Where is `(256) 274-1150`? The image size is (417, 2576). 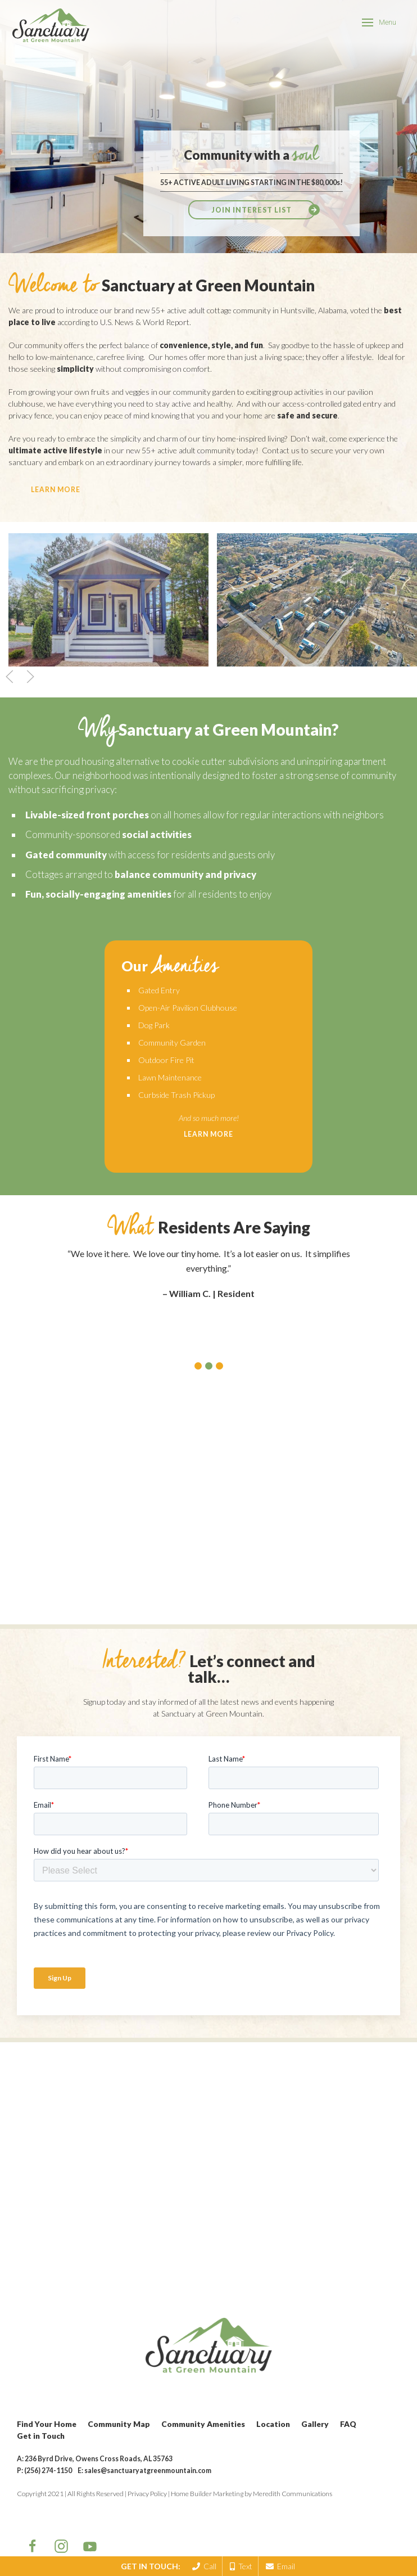 (256) 274-1150 is located at coordinates (48, 2470).